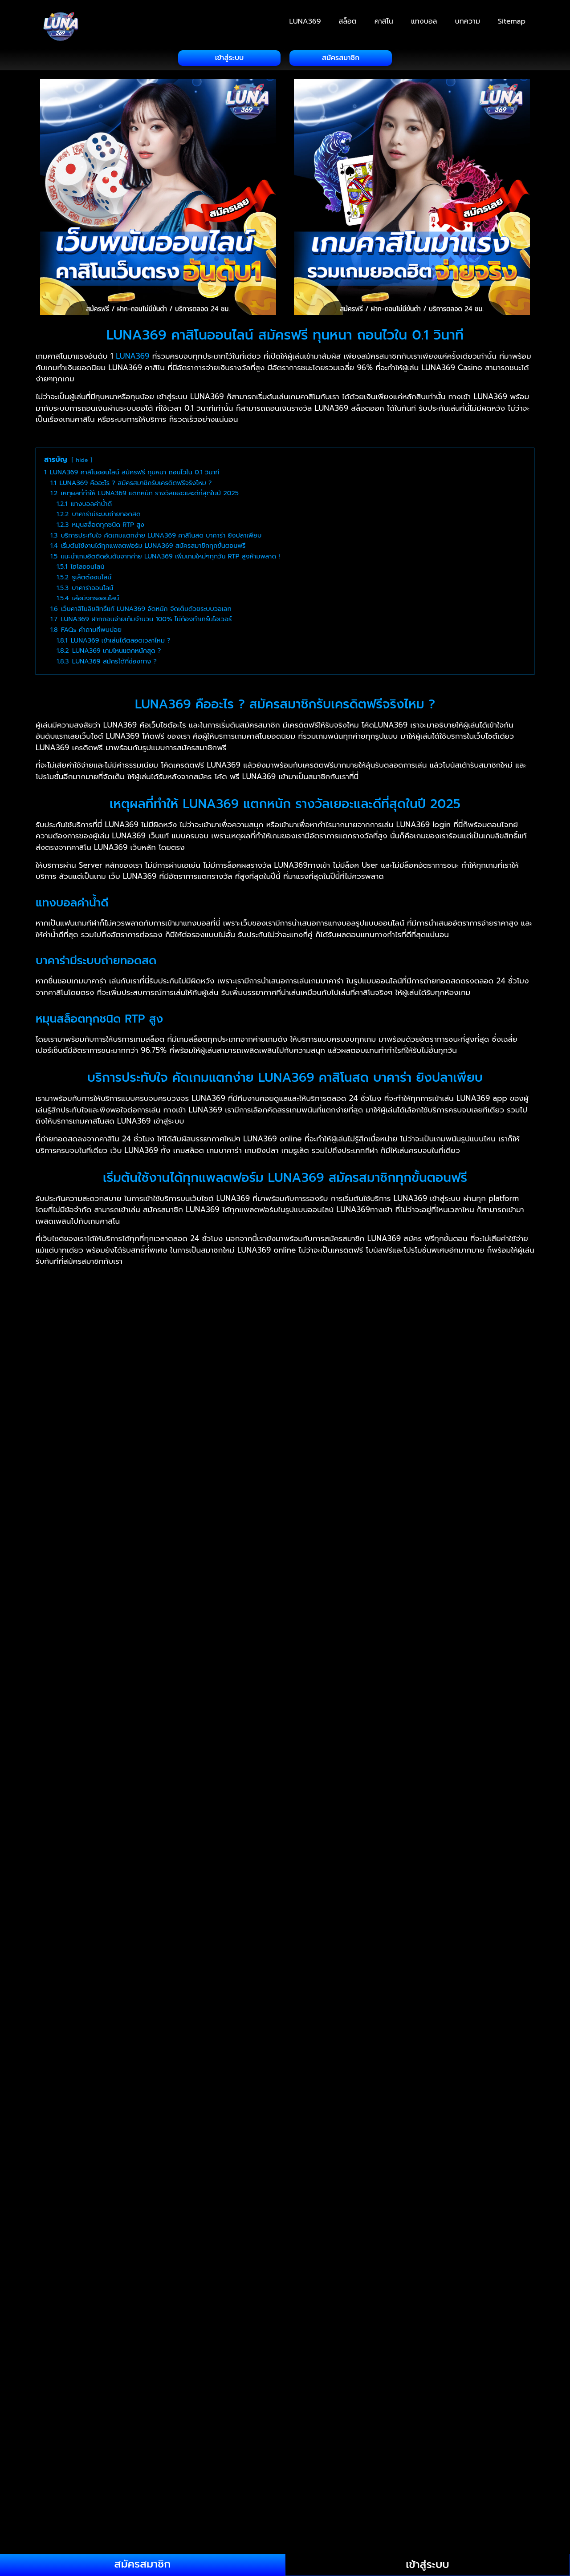  Describe the element at coordinates (243, 2124) in the screenshot. I see `rajabet` at that location.